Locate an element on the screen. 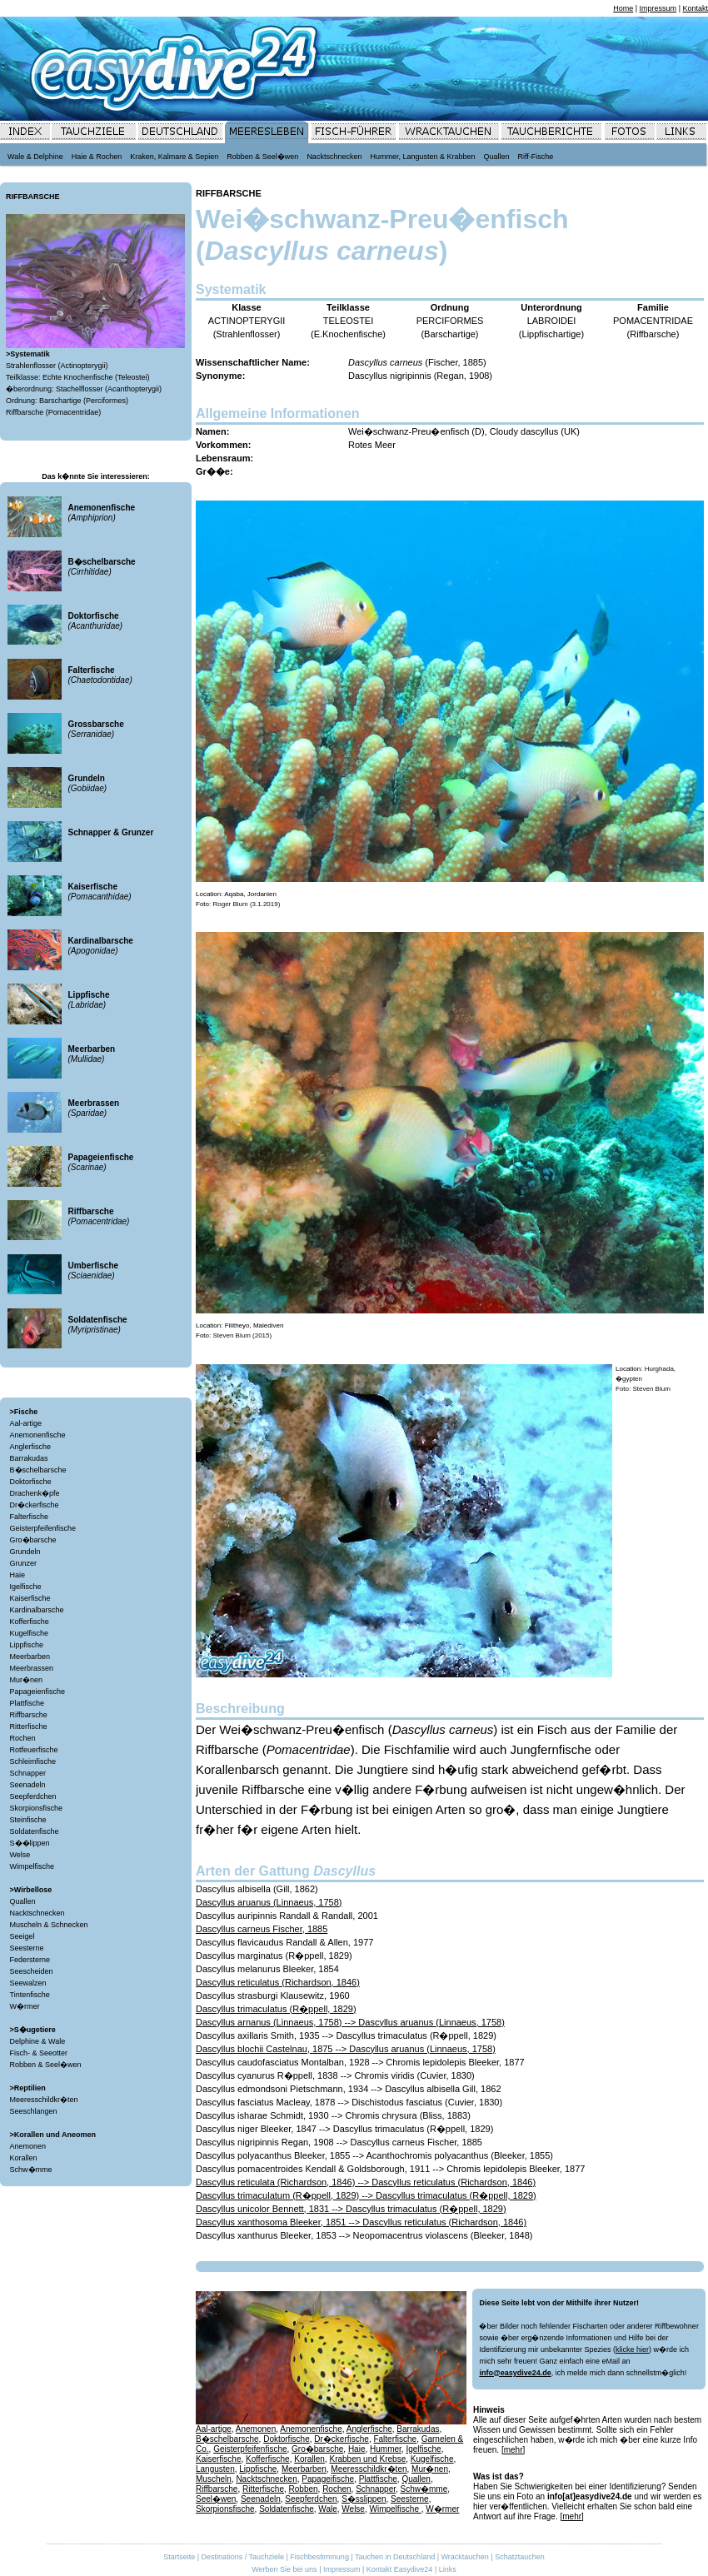  Plattfische is located at coordinates (27, 1703).